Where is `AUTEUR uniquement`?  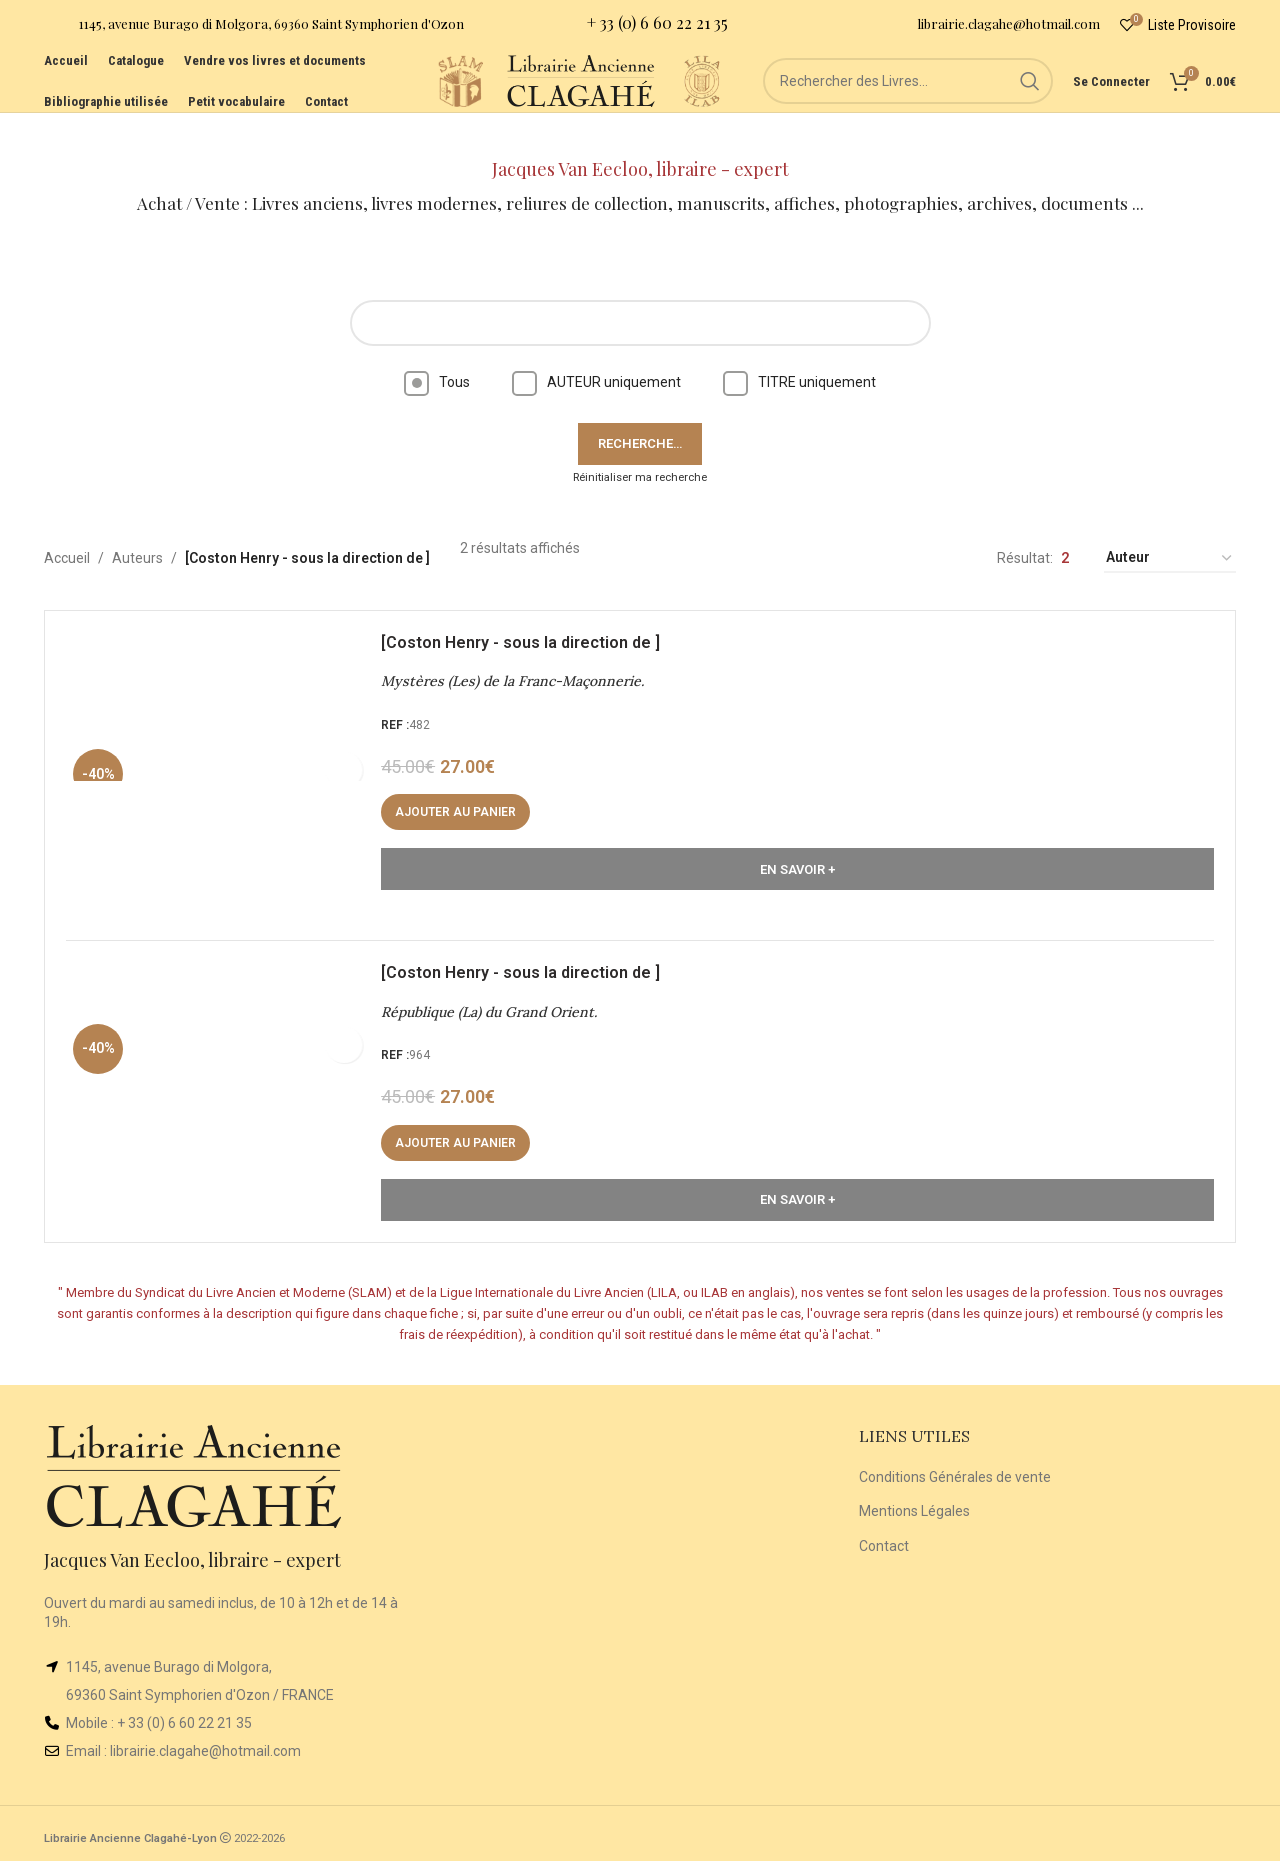 AUTEUR uniquement is located at coordinates (596, 348).